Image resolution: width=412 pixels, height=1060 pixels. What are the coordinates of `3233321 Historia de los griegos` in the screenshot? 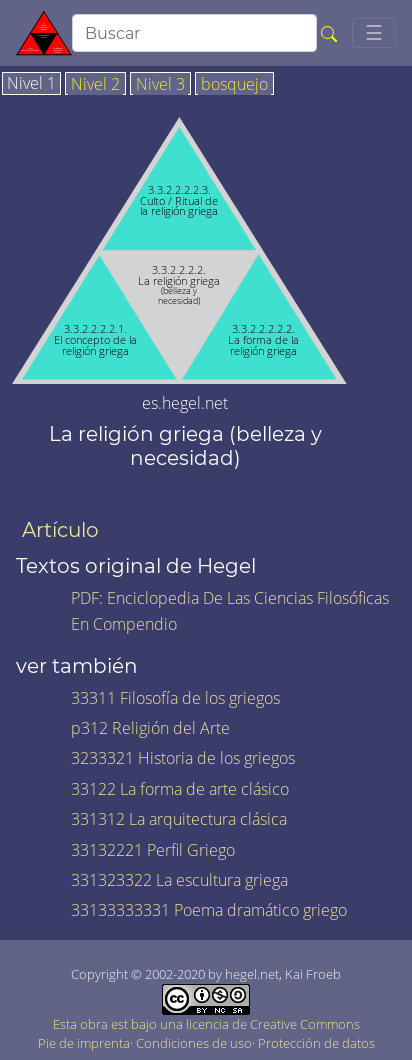 It's located at (183, 758).